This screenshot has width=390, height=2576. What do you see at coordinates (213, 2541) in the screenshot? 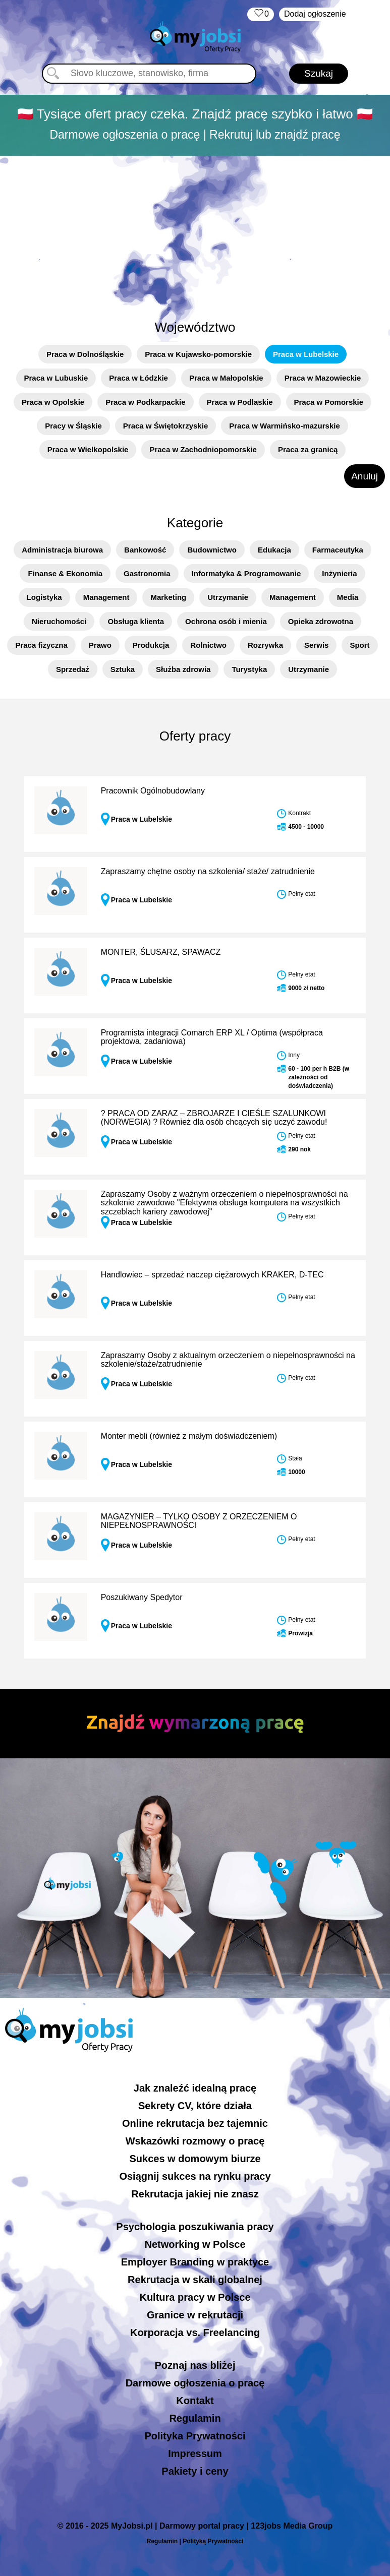
I see `Polityką Prywatności` at bounding box center [213, 2541].